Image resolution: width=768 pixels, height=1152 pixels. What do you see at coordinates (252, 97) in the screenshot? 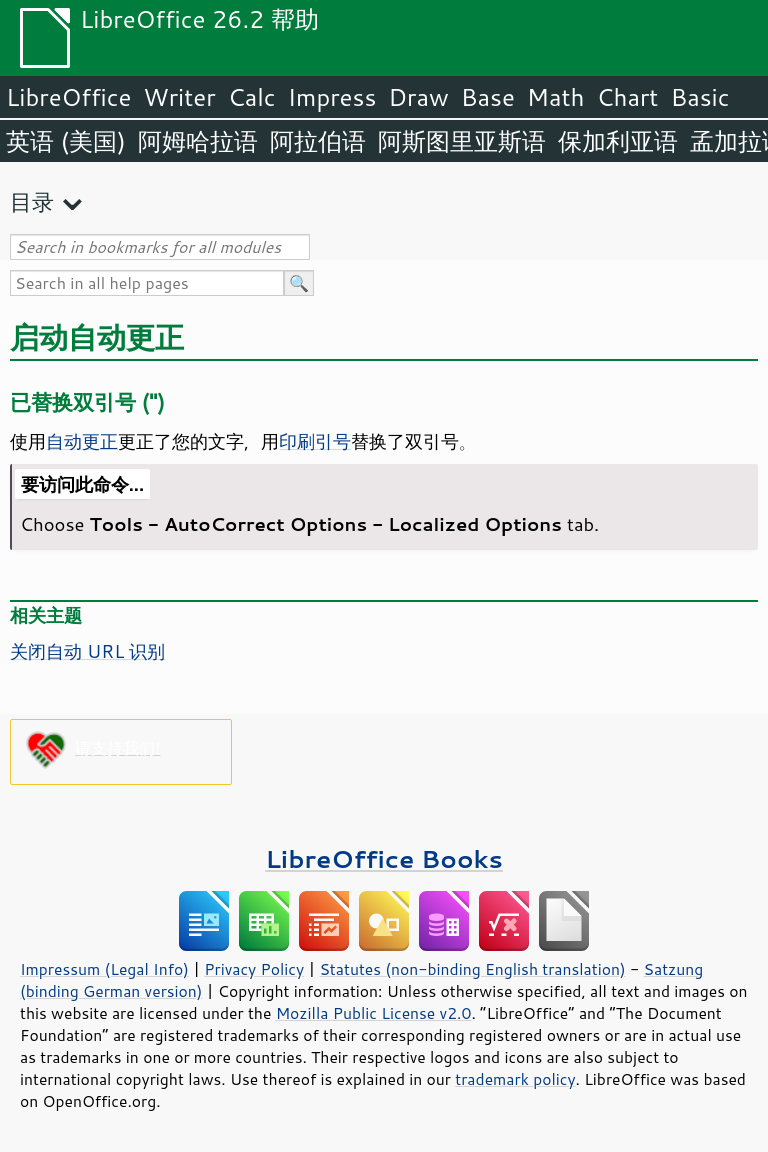
I see `Calc` at bounding box center [252, 97].